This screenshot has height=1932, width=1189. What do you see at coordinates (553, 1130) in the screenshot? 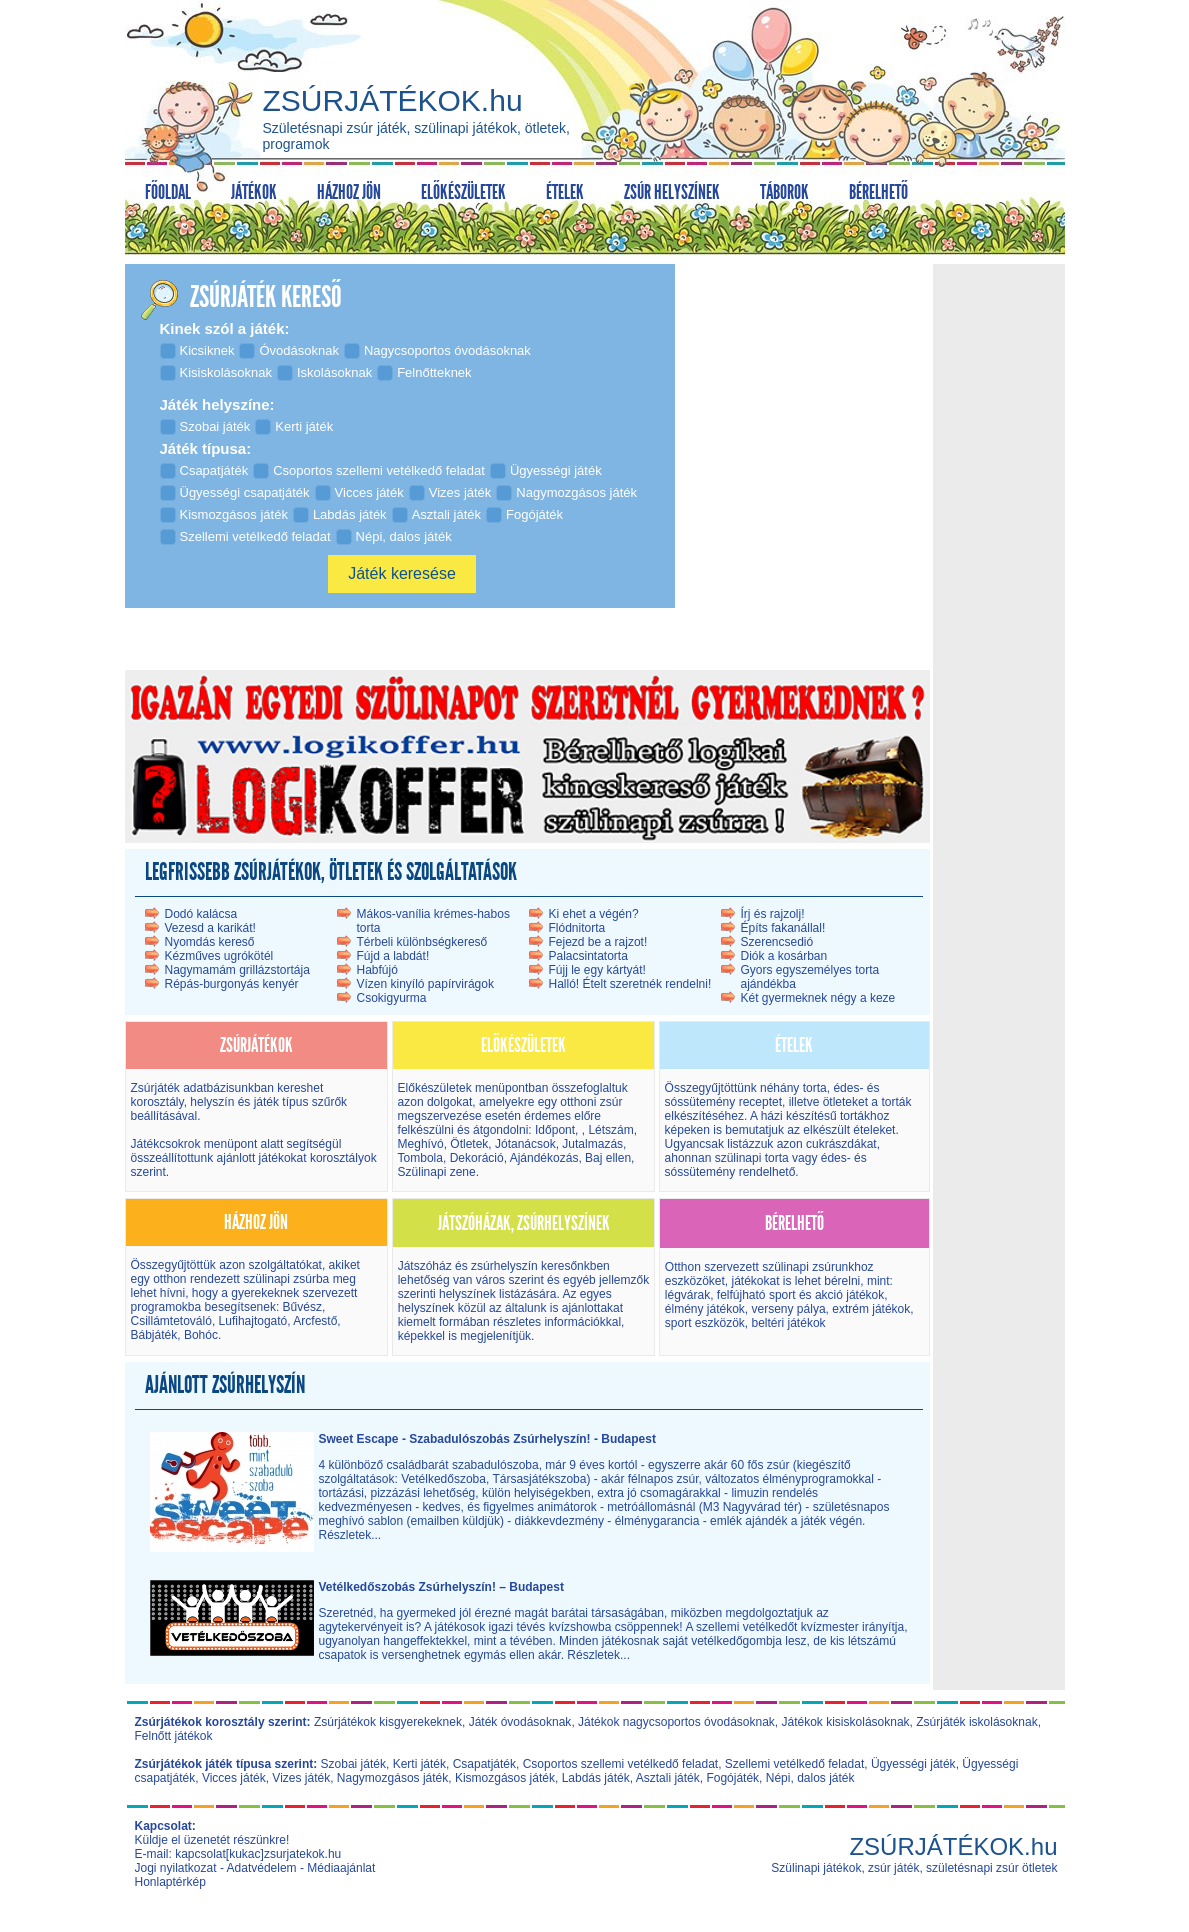
I see `Időpont` at bounding box center [553, 1130].